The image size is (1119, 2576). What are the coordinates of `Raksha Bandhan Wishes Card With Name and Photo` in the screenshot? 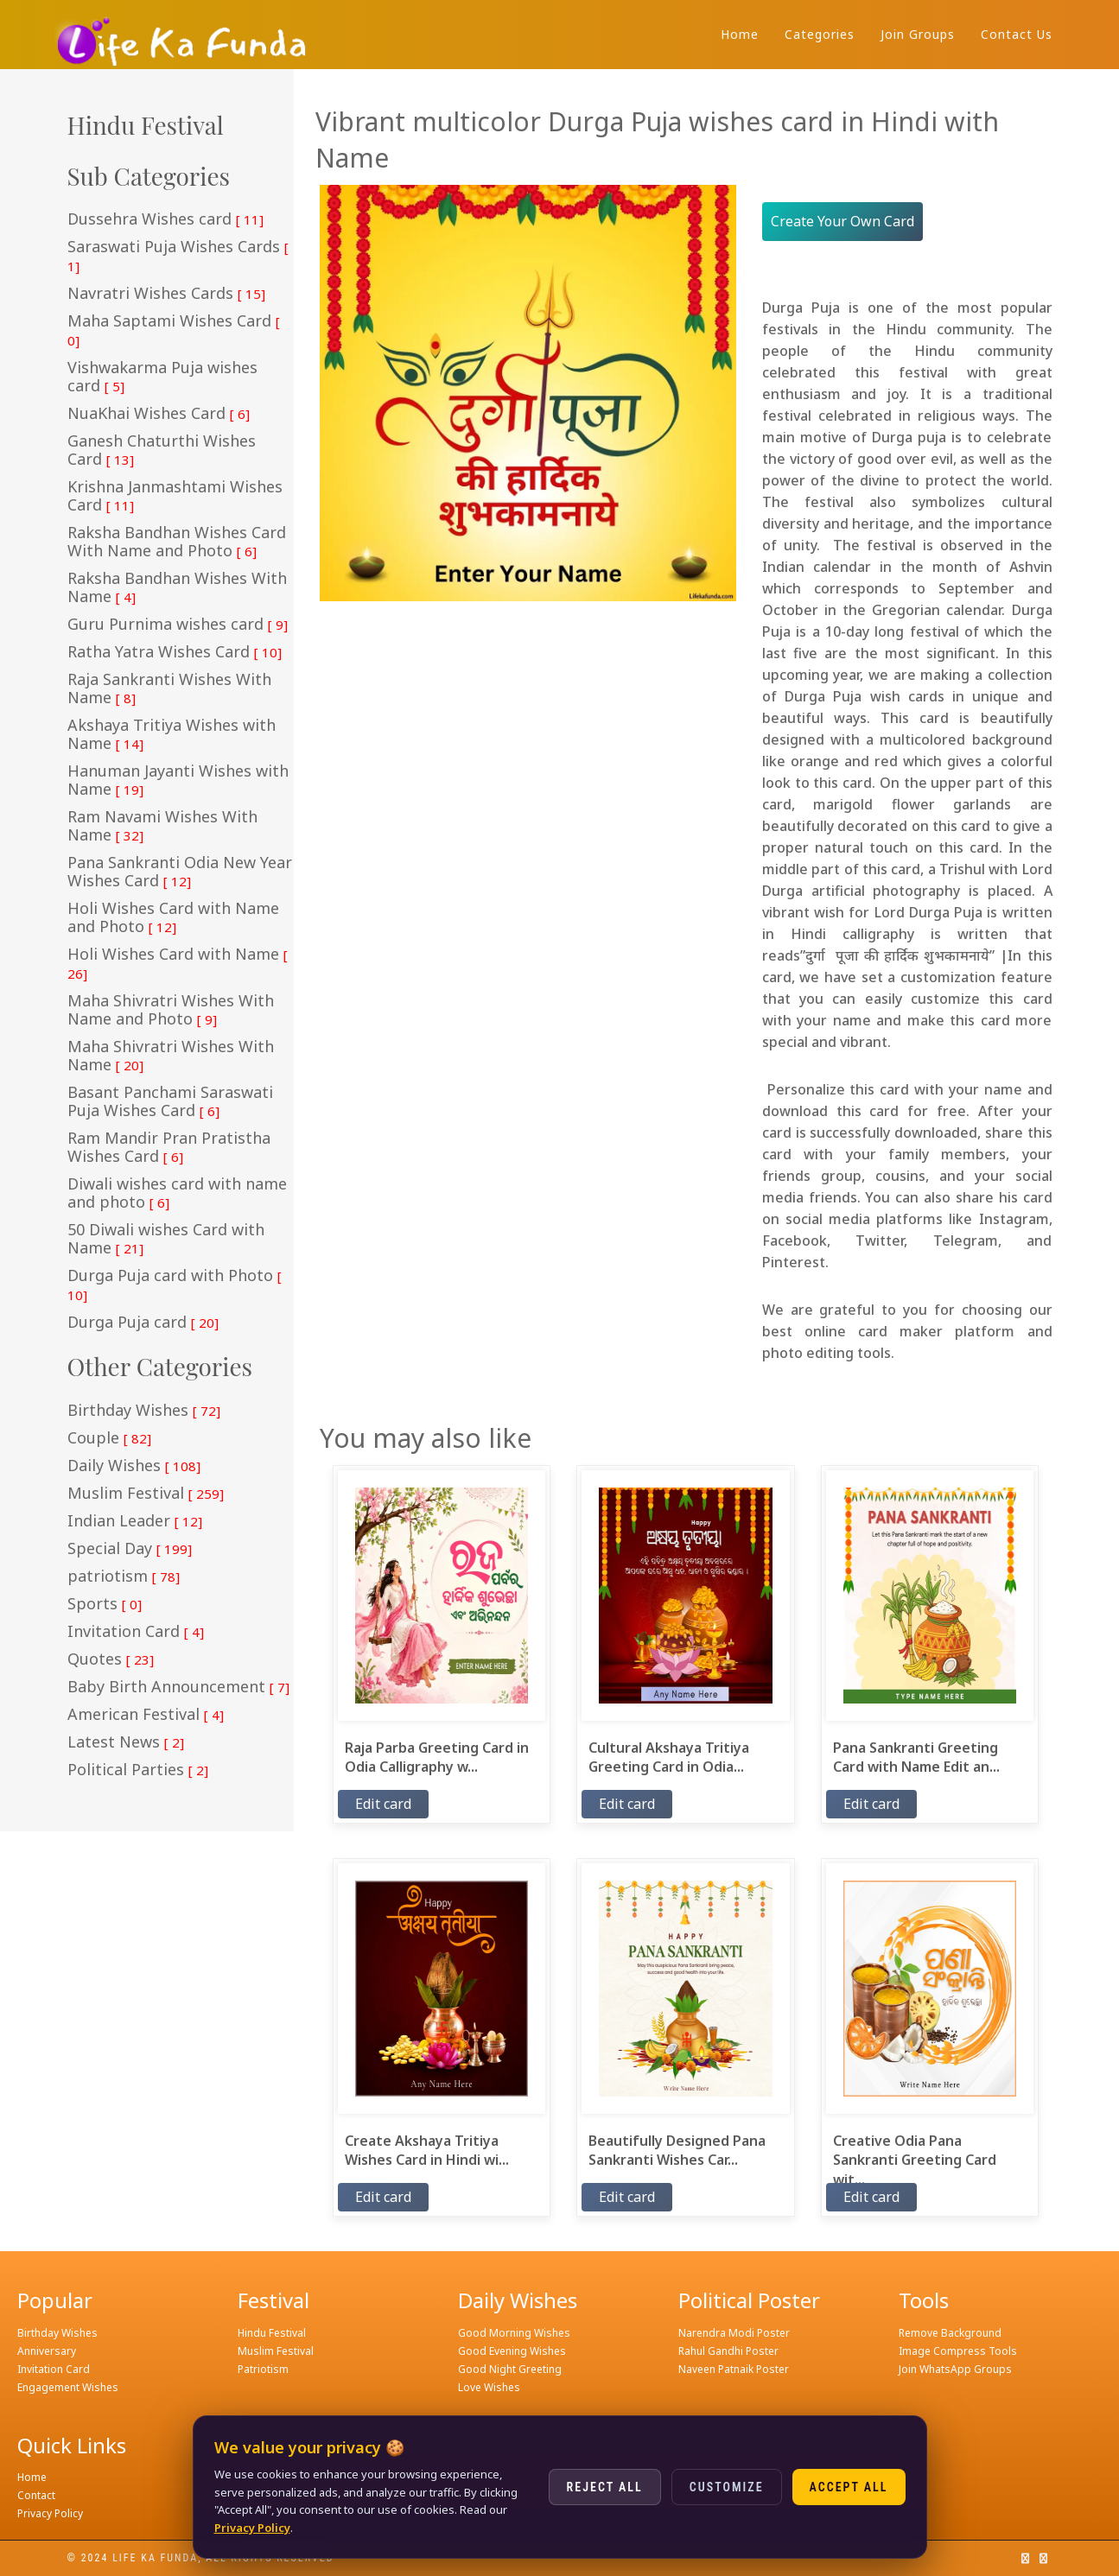 It's located at (176, 542).